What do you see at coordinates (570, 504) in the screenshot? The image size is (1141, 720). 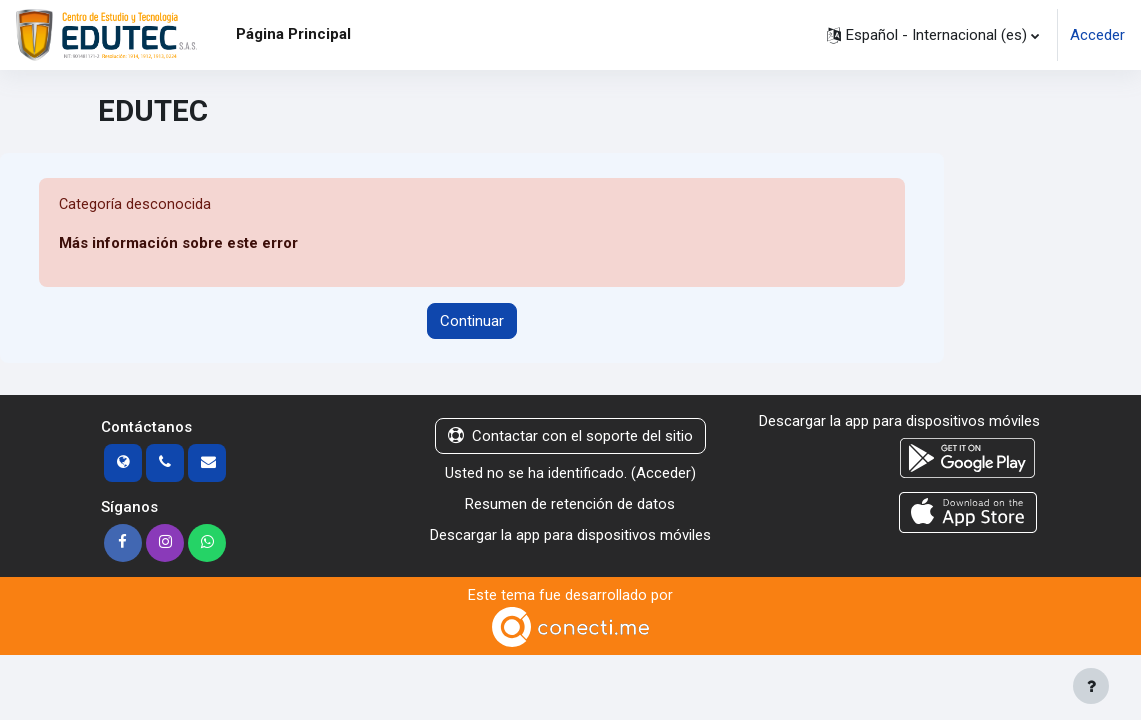 I see `Resumen de retención de datos` at bounding box center [570, 504].